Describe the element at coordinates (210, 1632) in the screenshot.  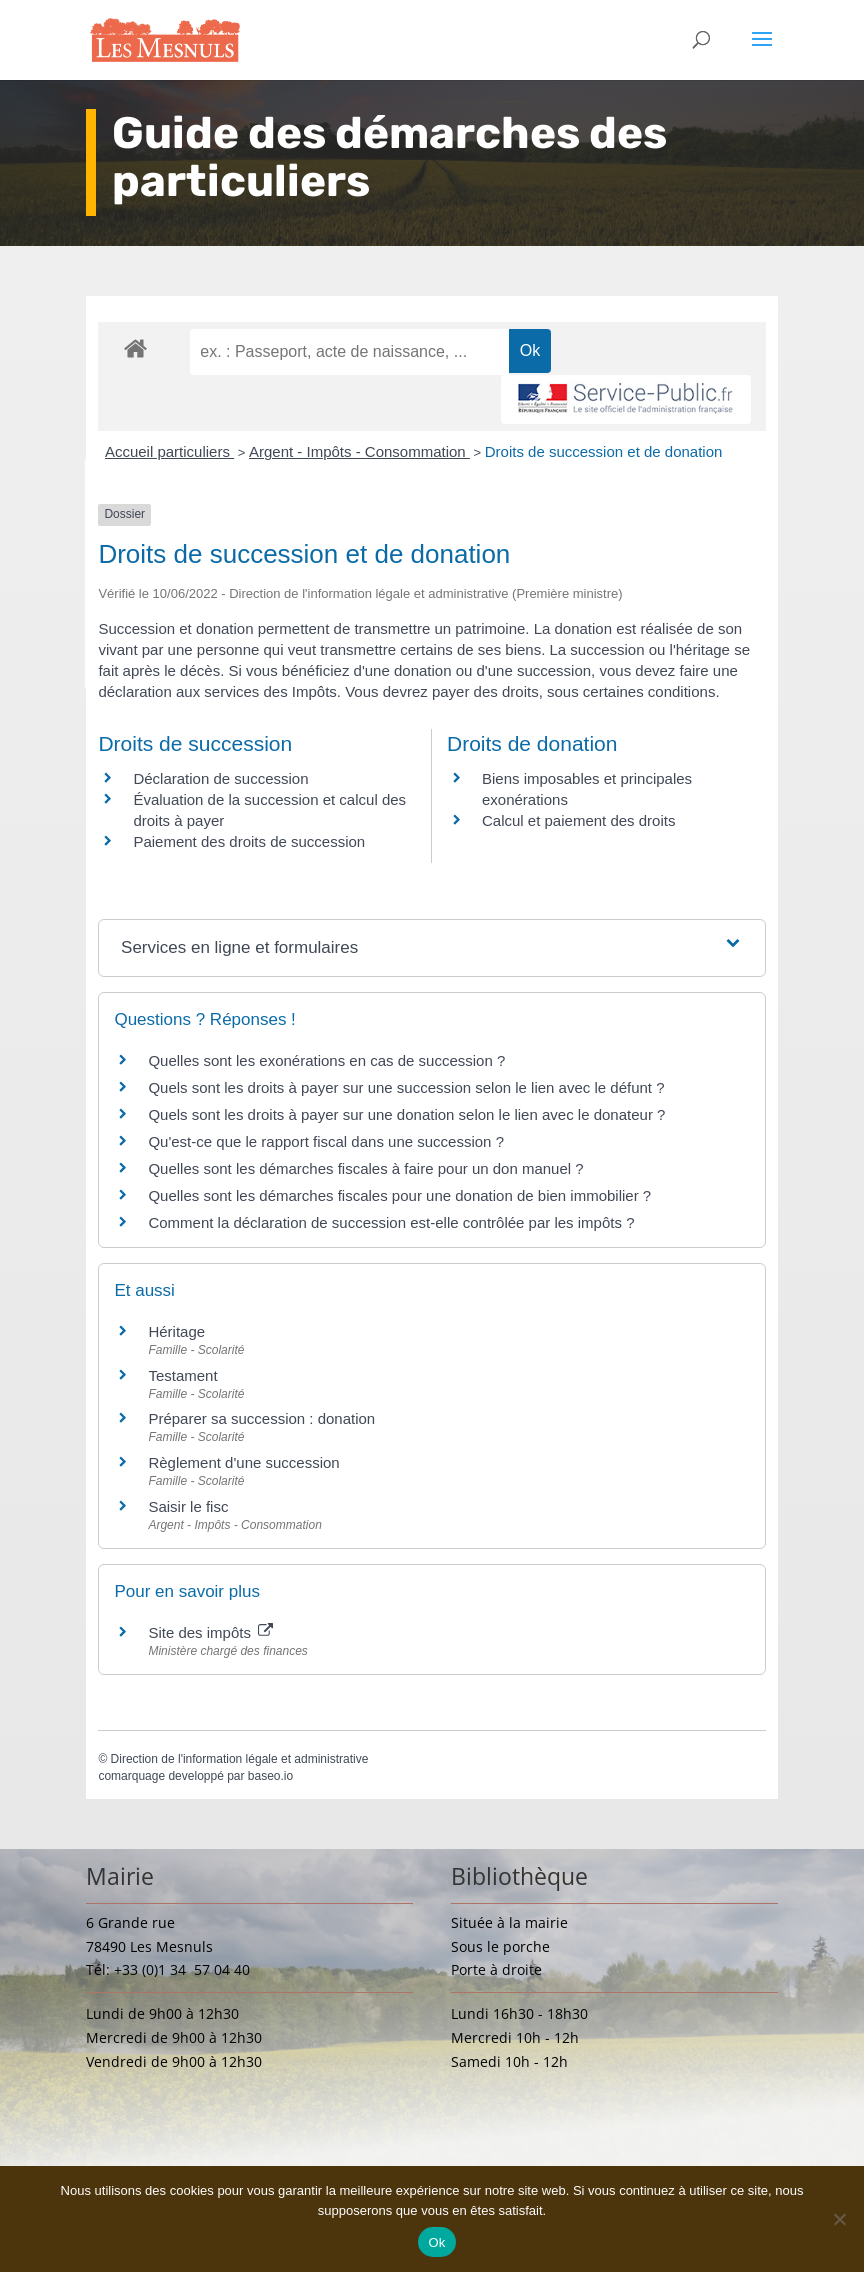
I see `Site des impôts` at that location.